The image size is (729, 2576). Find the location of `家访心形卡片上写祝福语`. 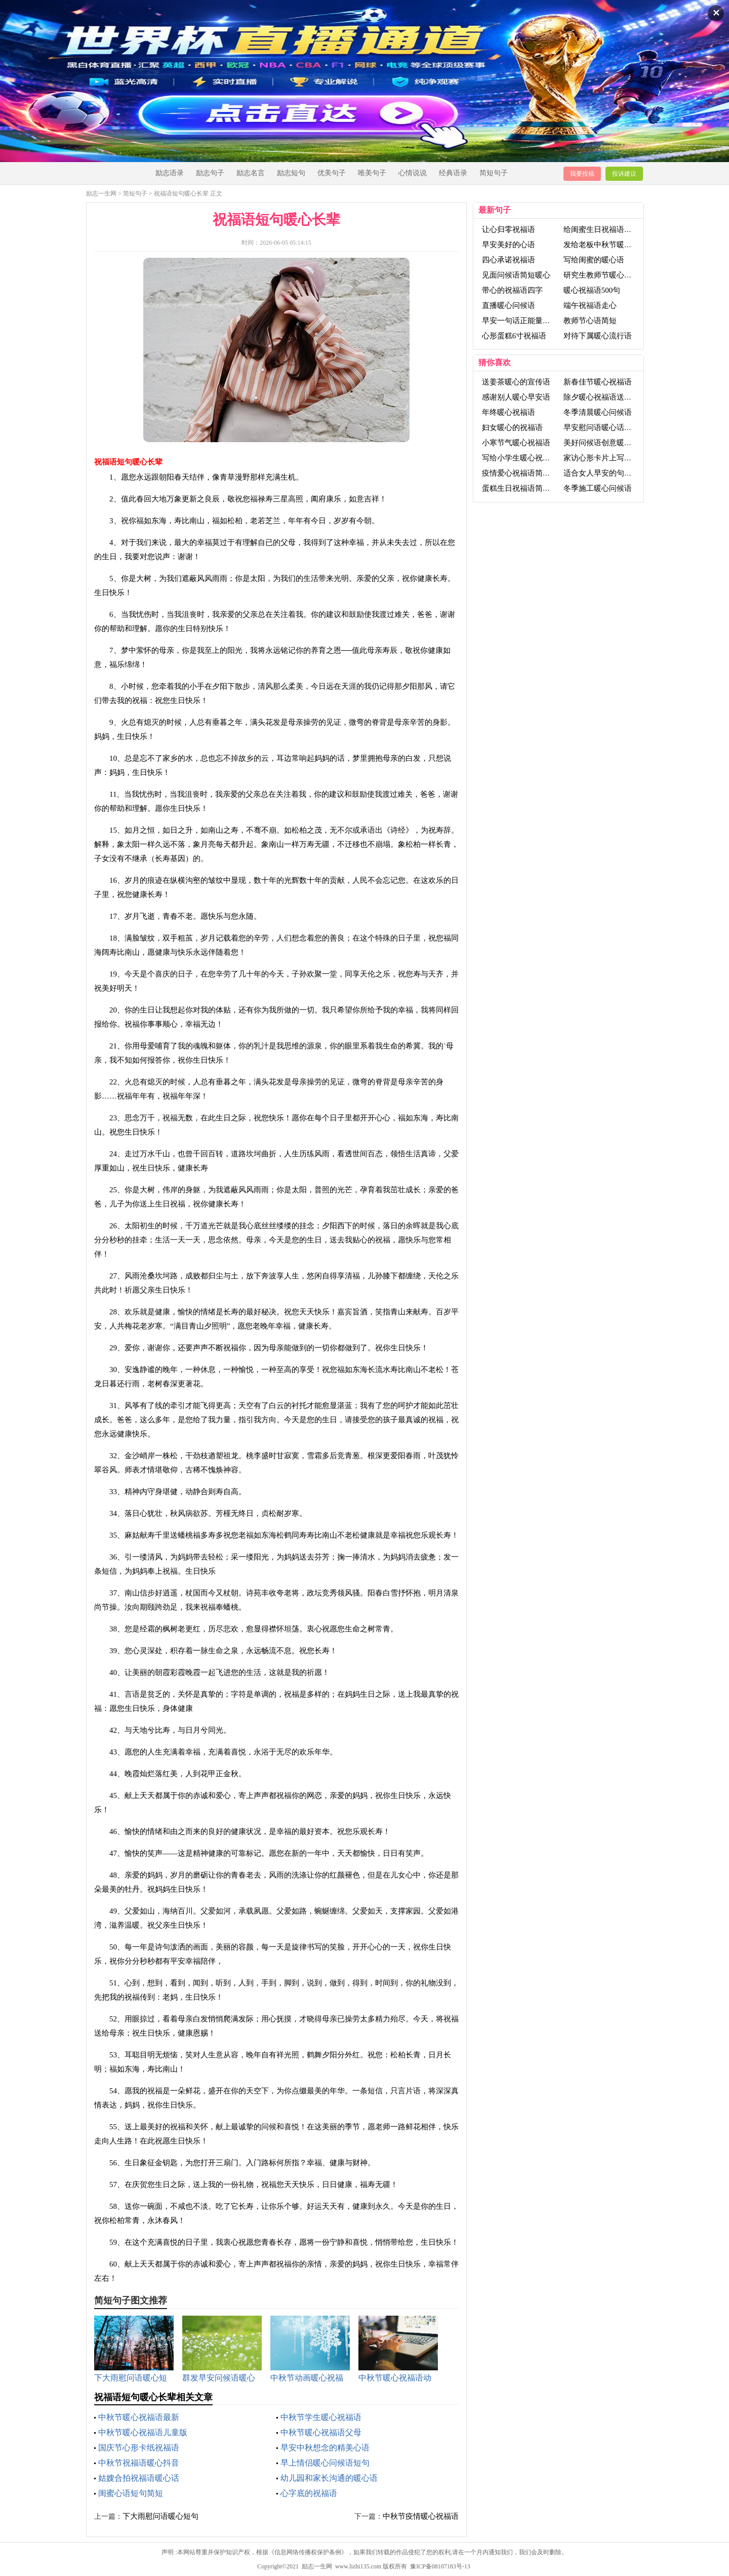

家访心形卡片上写祝福语 is located at coordinates (605, 458).